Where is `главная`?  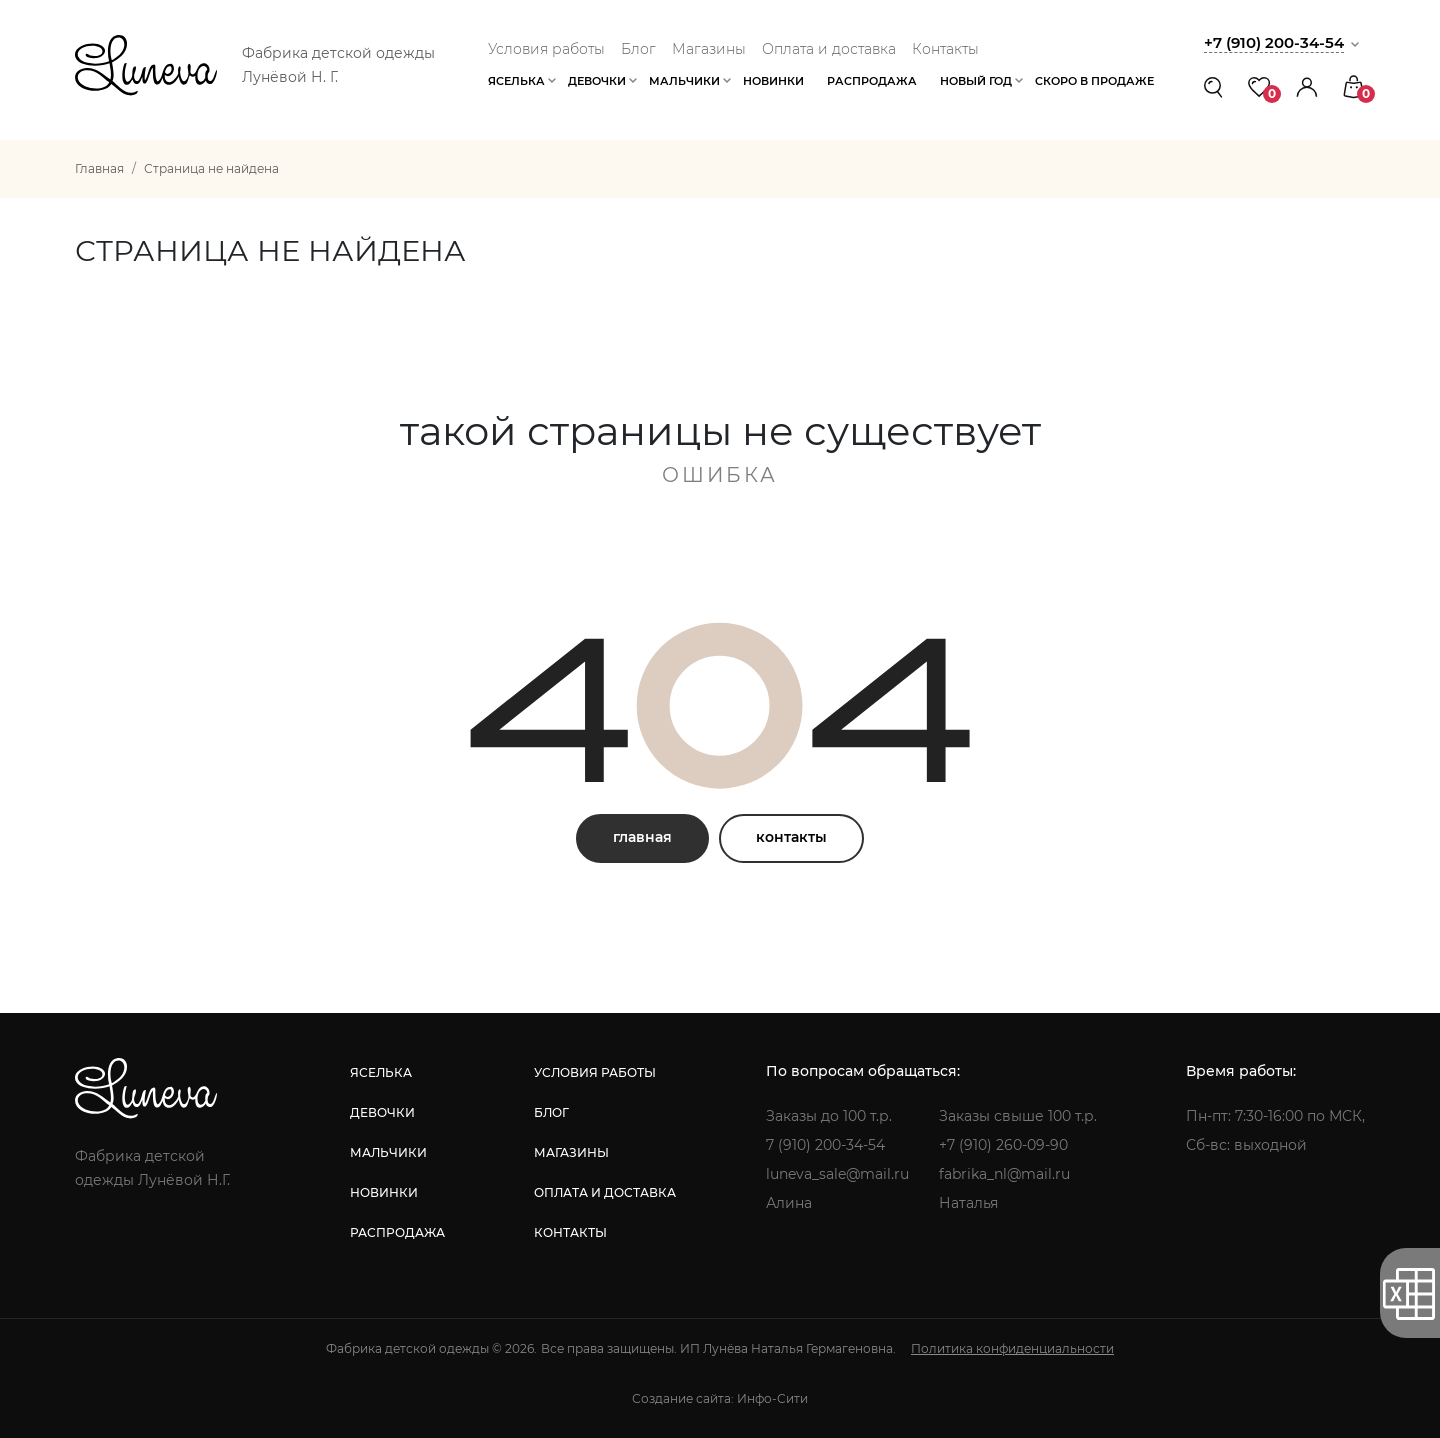
главная is located at coordinates (642, 837).